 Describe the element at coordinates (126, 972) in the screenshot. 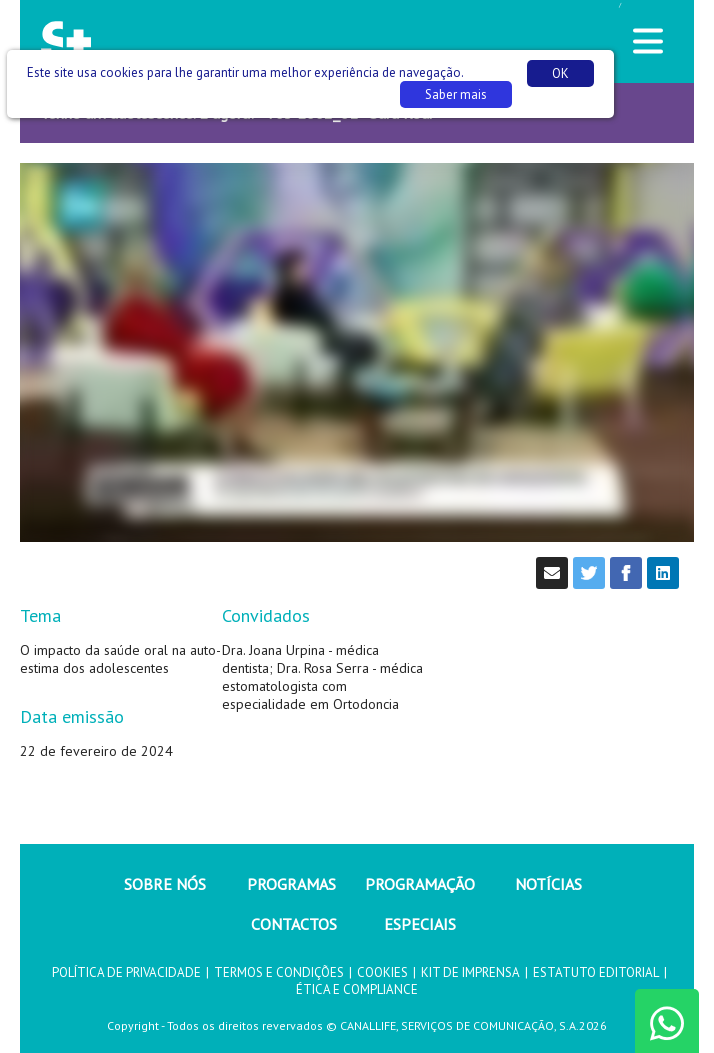

I see `POLÍTICA DE PRIVACIDADE` at that location.